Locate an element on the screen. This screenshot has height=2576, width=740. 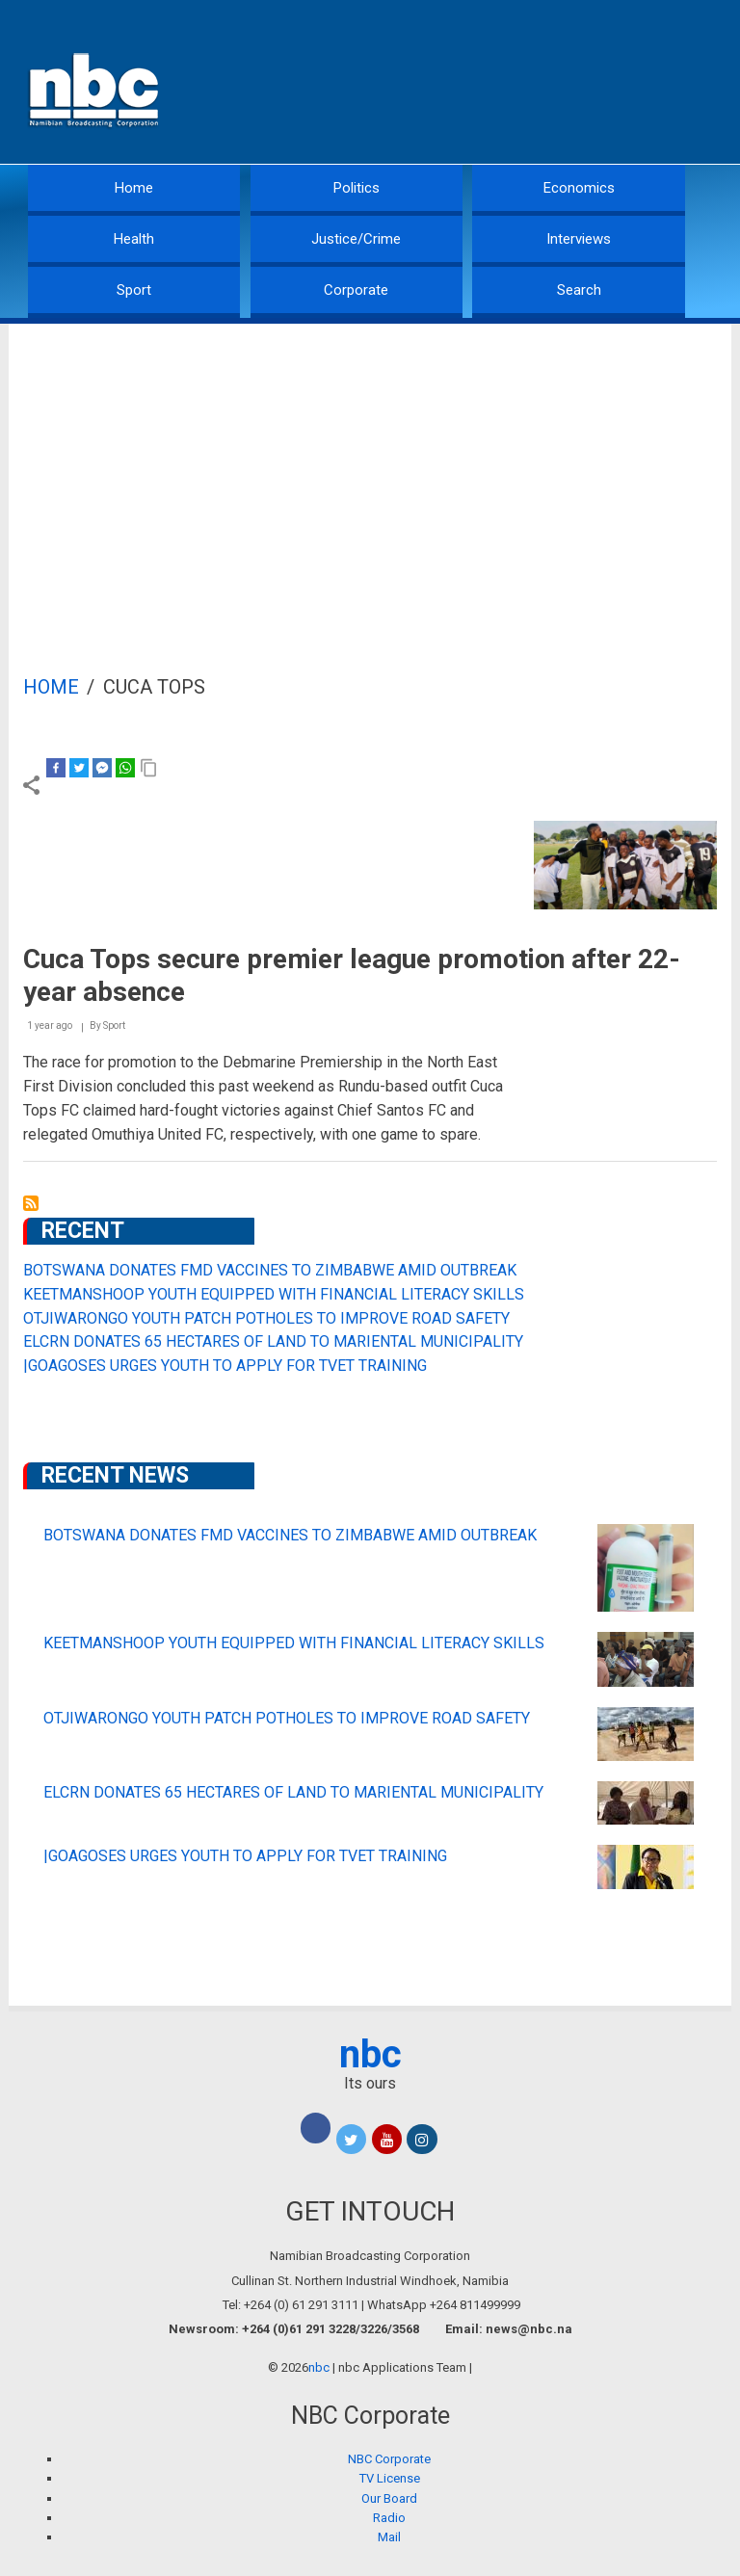
Justice/Crime is located at coordinates (356, 239).